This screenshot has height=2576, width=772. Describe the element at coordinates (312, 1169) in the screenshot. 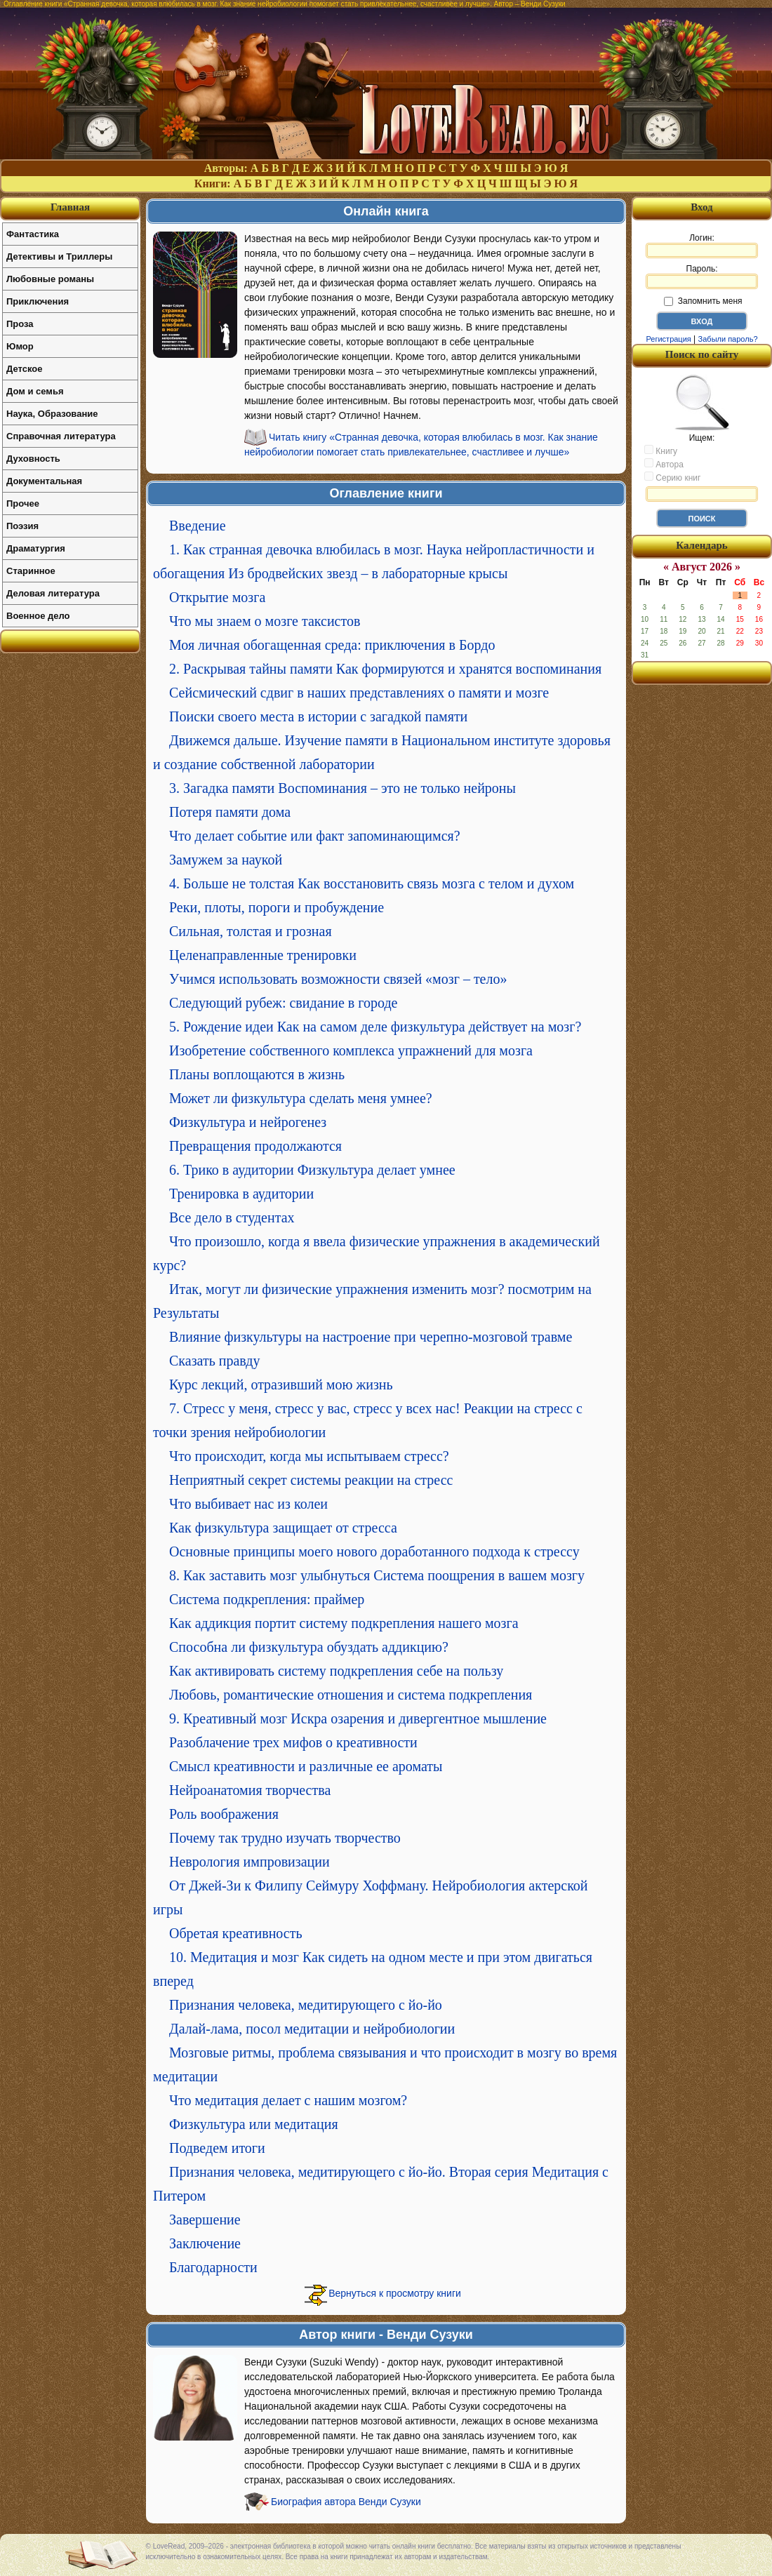

I see `6. Трико в аудитории Физкультура делает умнее` at that location.